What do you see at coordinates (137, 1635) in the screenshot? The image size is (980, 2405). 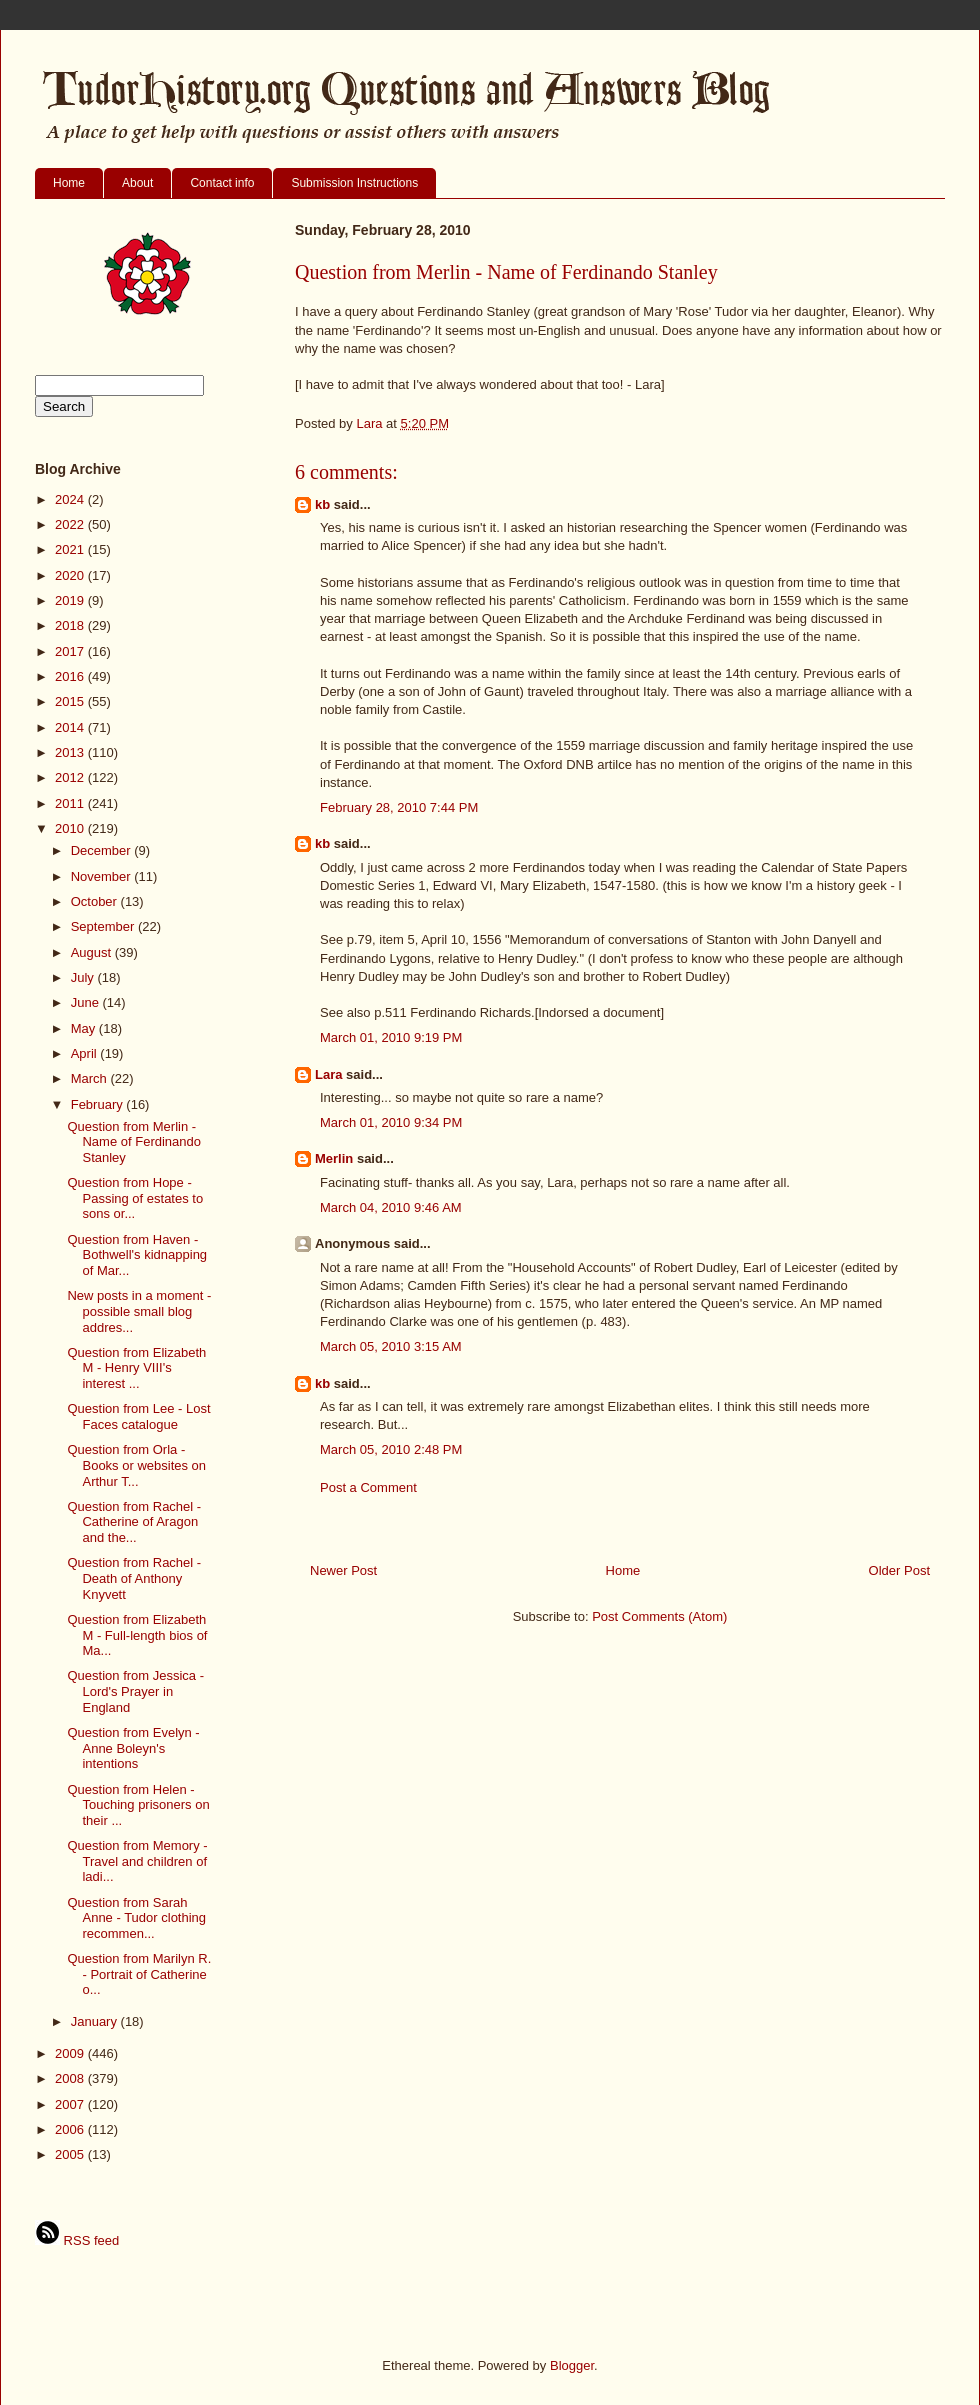 I see `Question from Elizabeth M - Full-length bios of Ma...` at bounding box center [137, 1635].